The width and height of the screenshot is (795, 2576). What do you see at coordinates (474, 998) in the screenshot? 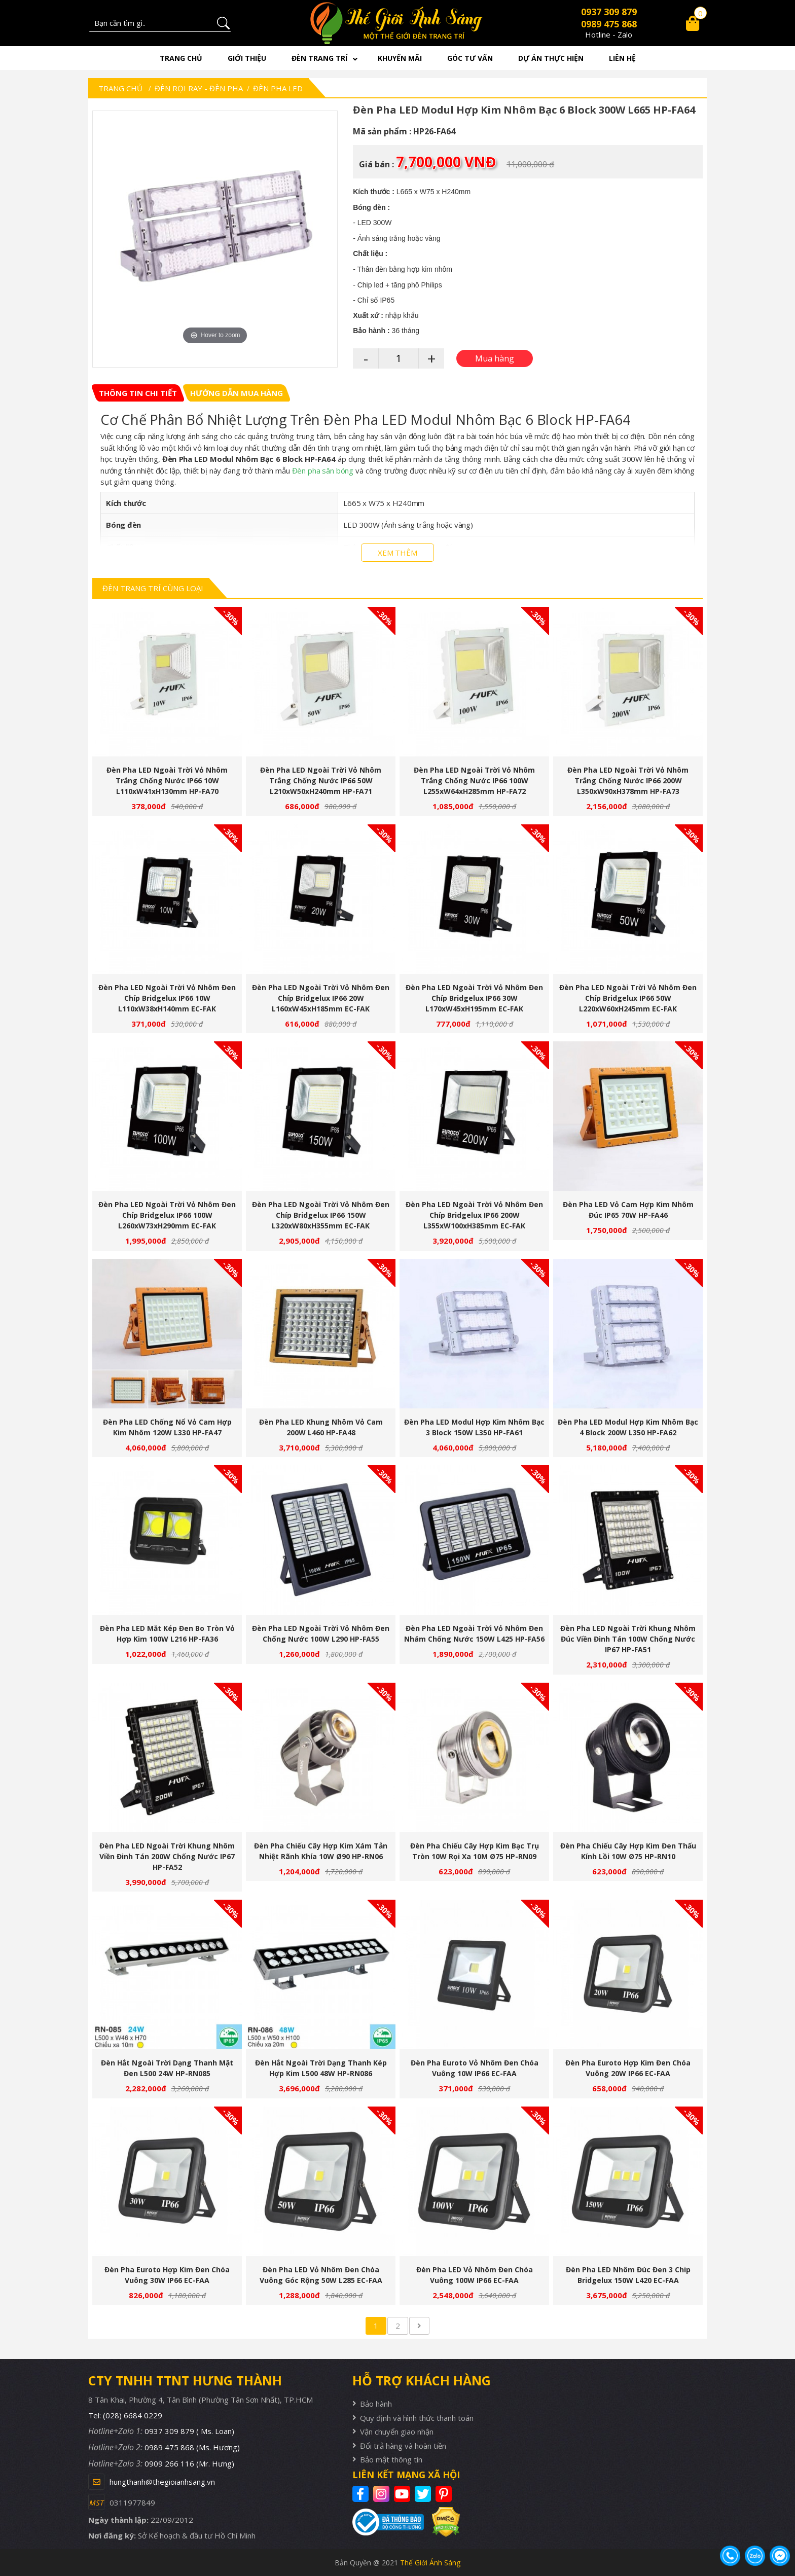
I see `Đèn Pha LED Ngoài Trời Vỏ Nhôm Đen Chíp Bridgelux IP66 30W L170xW45xH195mm EC-FAK` at bounding box center [474, 998].